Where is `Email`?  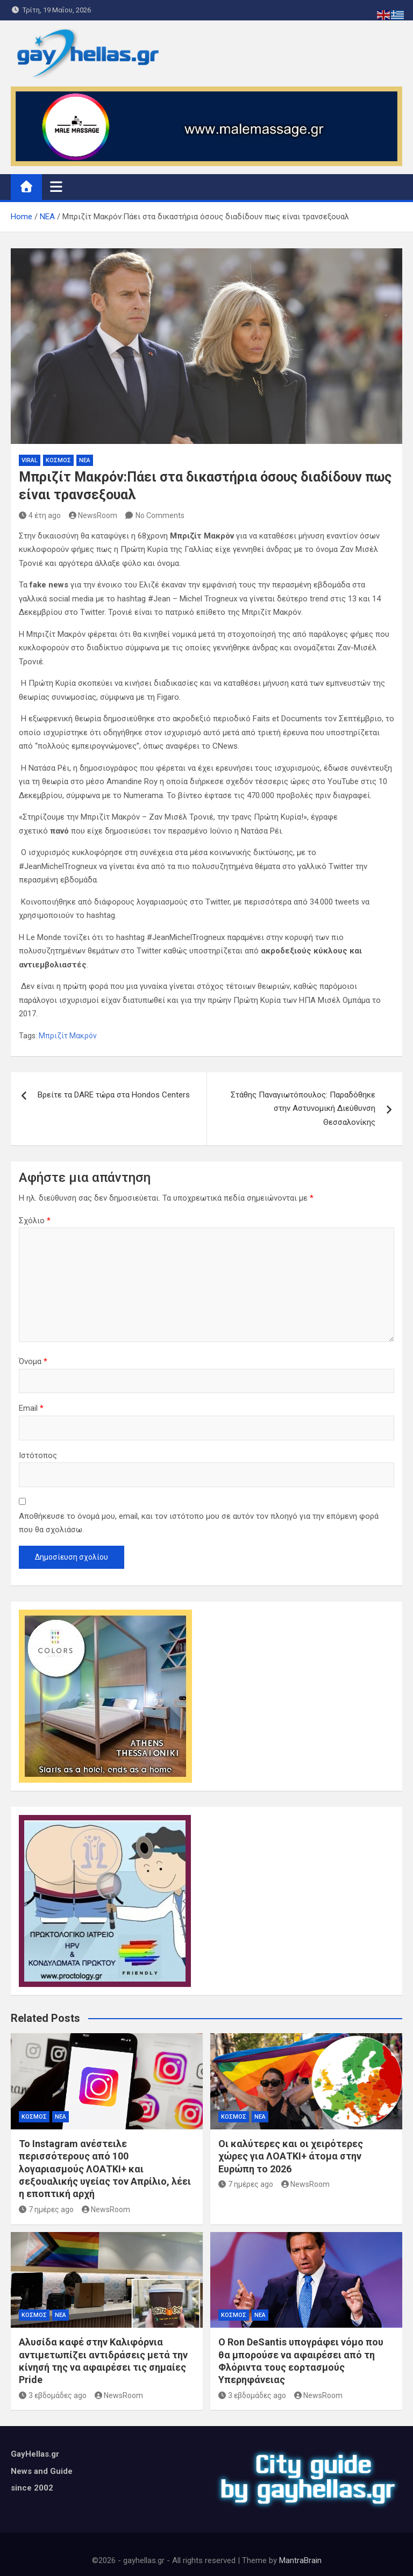 Email is located at coordinates (31, 1408).